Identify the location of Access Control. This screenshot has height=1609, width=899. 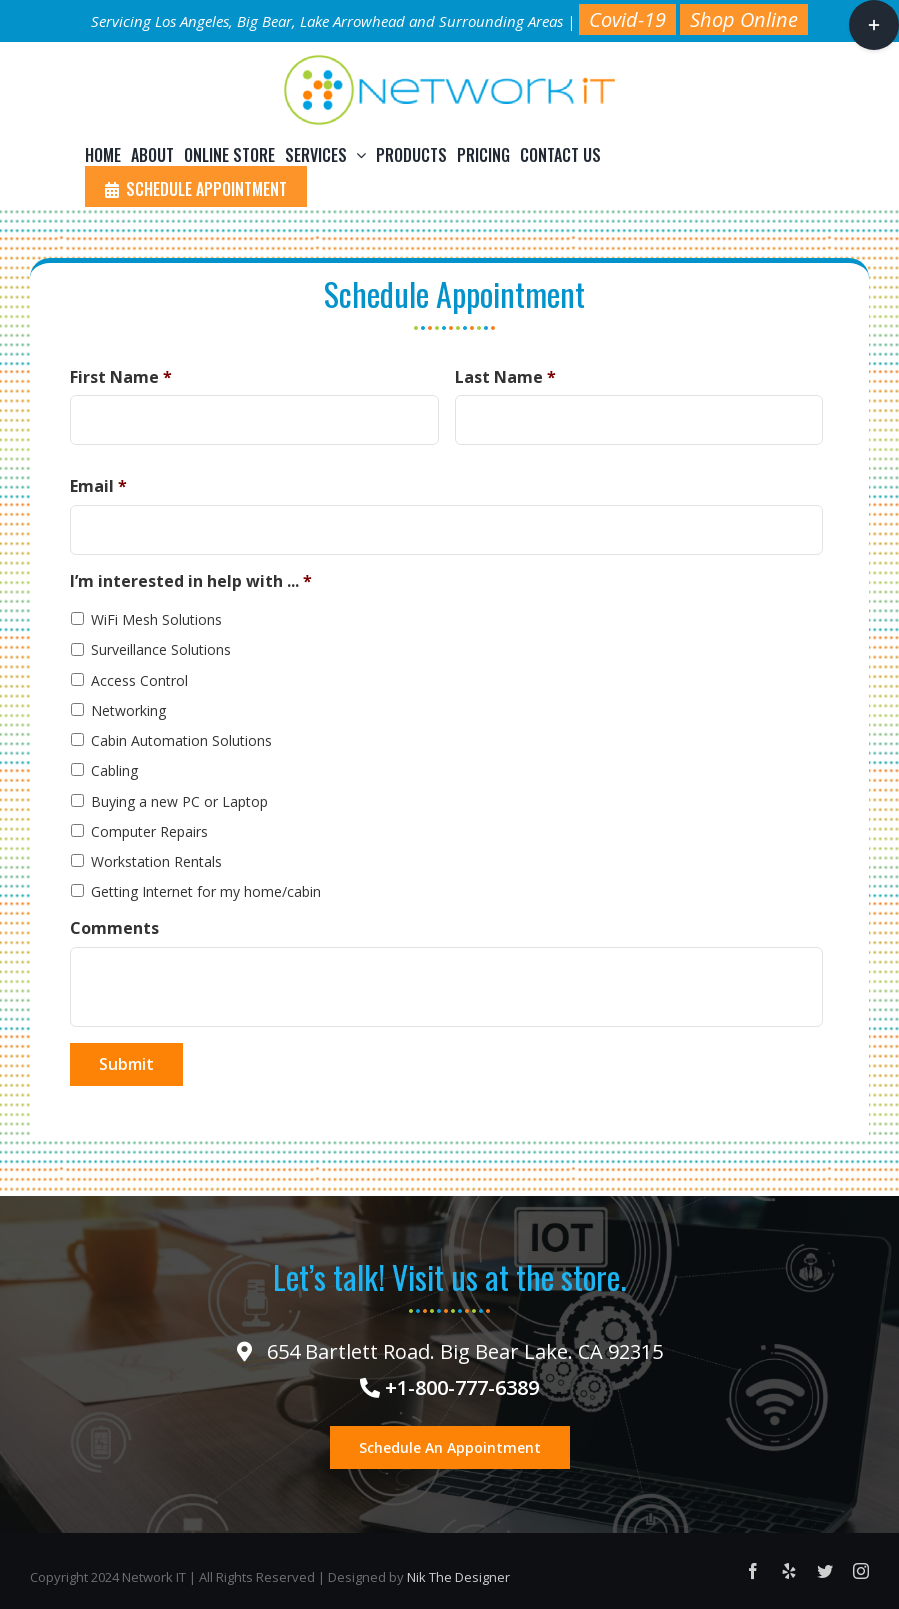
(139, 680).